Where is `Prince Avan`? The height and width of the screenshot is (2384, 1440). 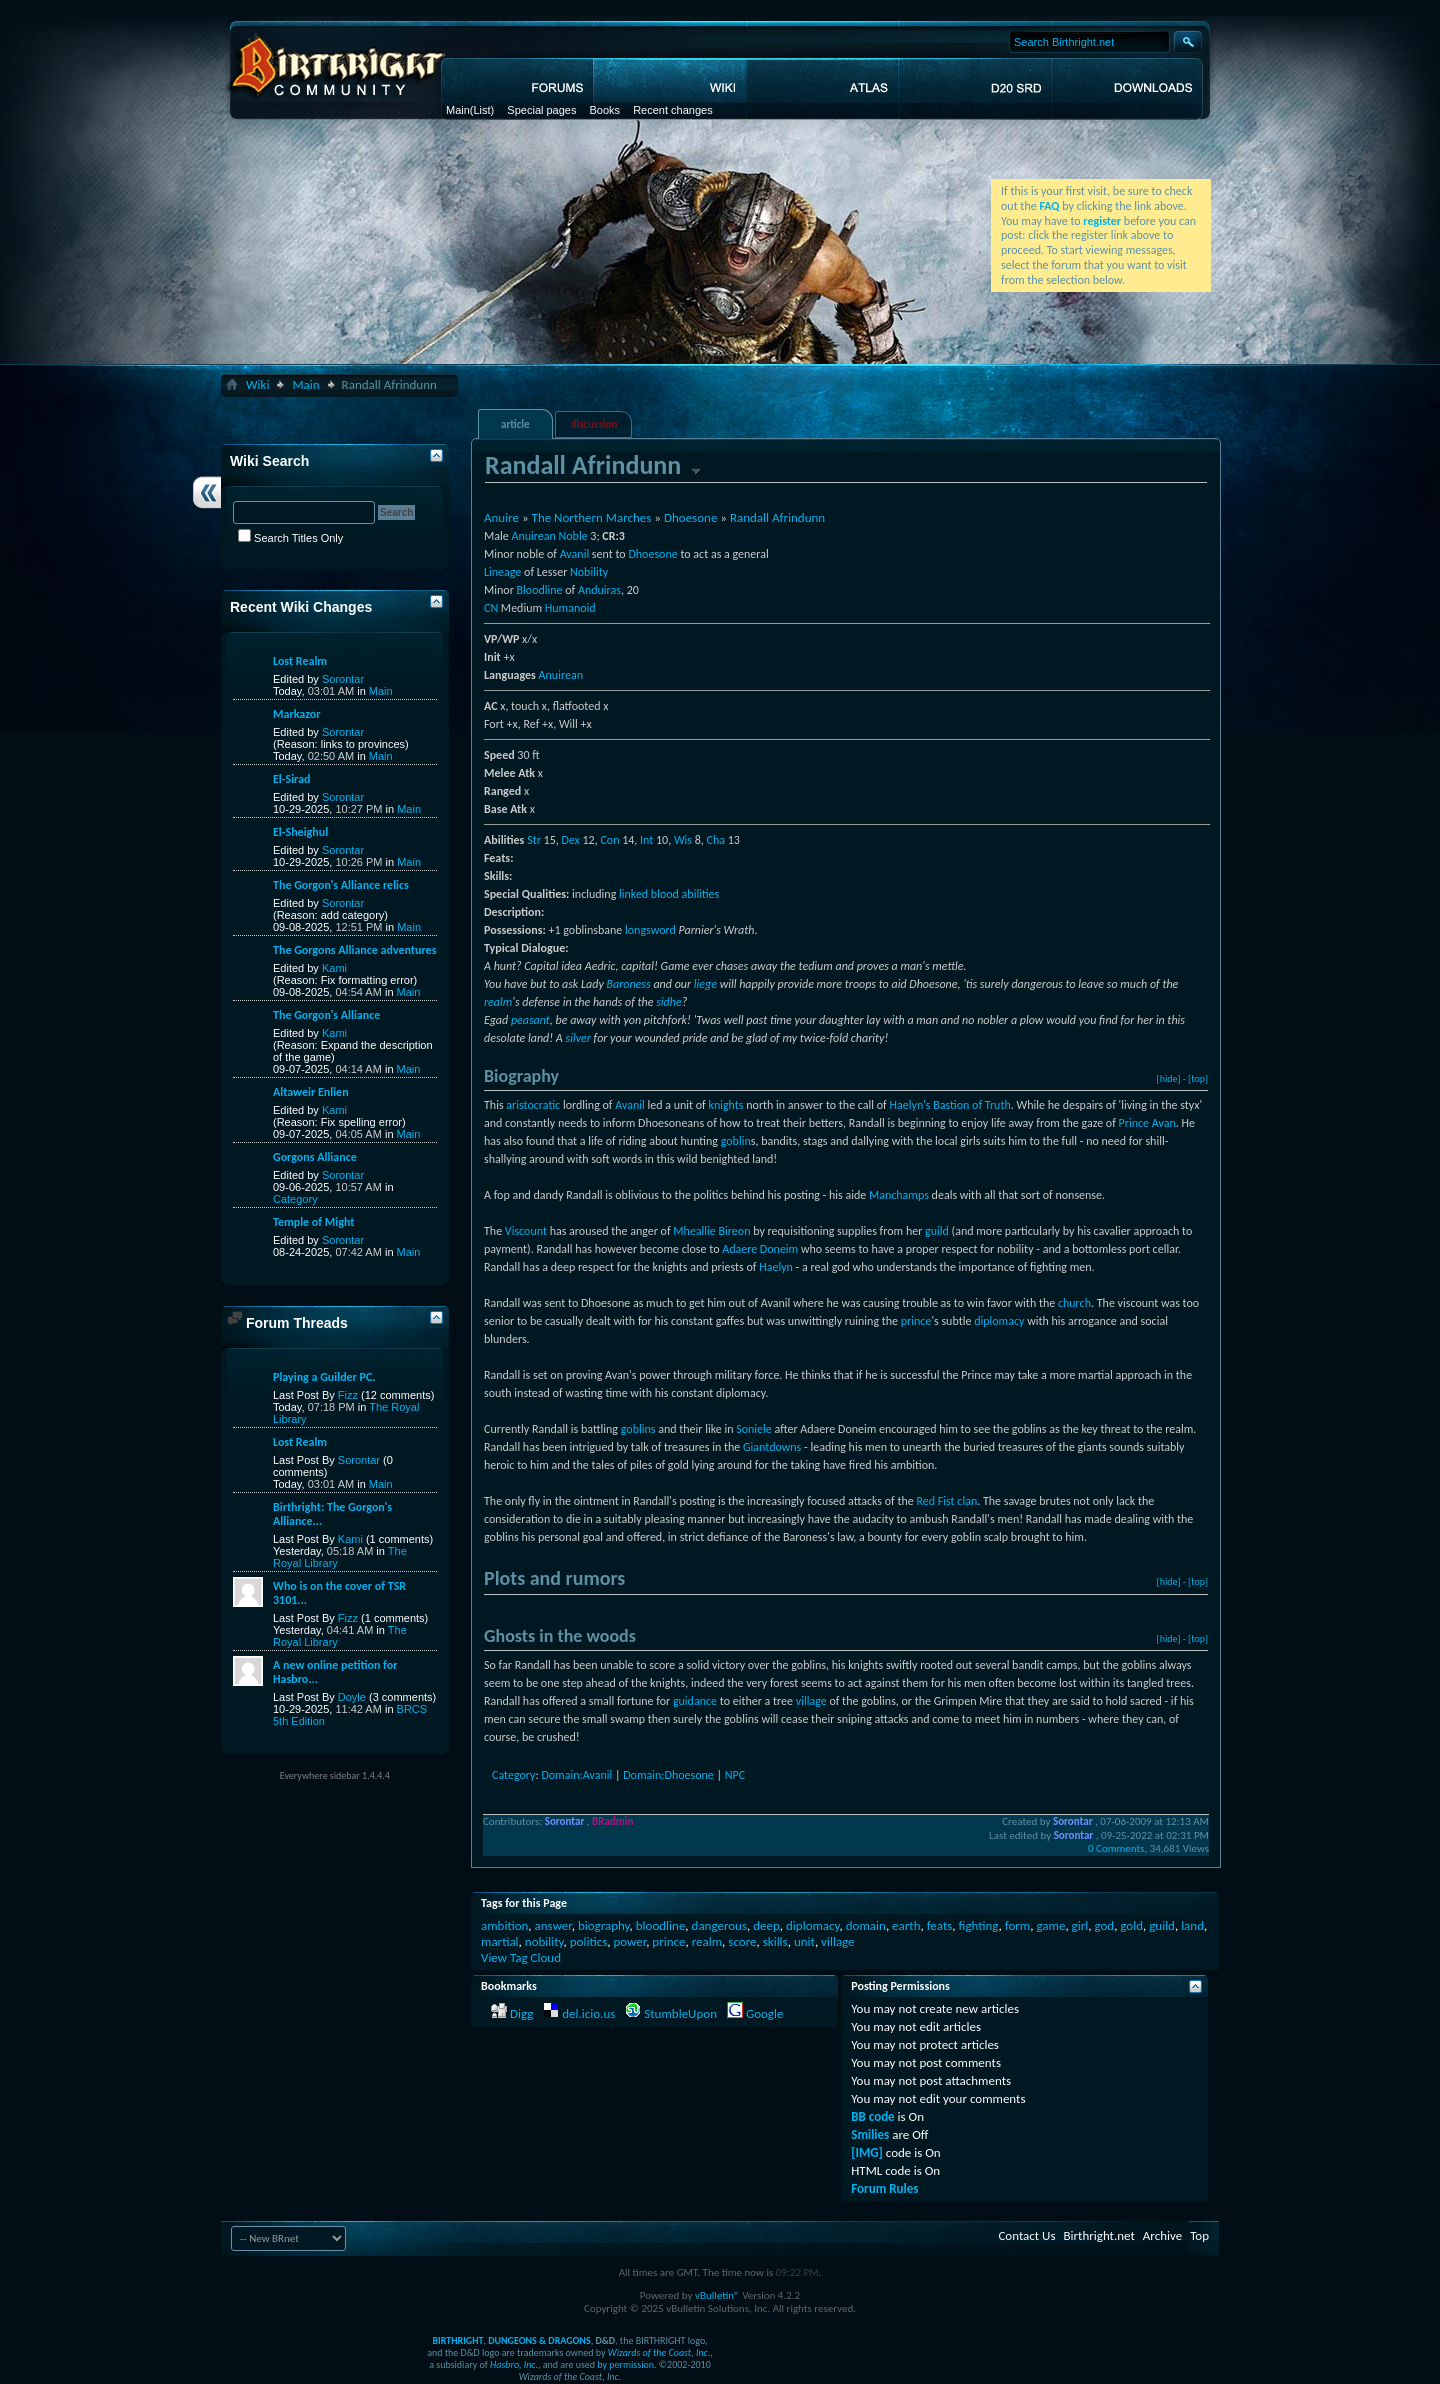 Prince Avan is located at coordinates (1147, 1123).